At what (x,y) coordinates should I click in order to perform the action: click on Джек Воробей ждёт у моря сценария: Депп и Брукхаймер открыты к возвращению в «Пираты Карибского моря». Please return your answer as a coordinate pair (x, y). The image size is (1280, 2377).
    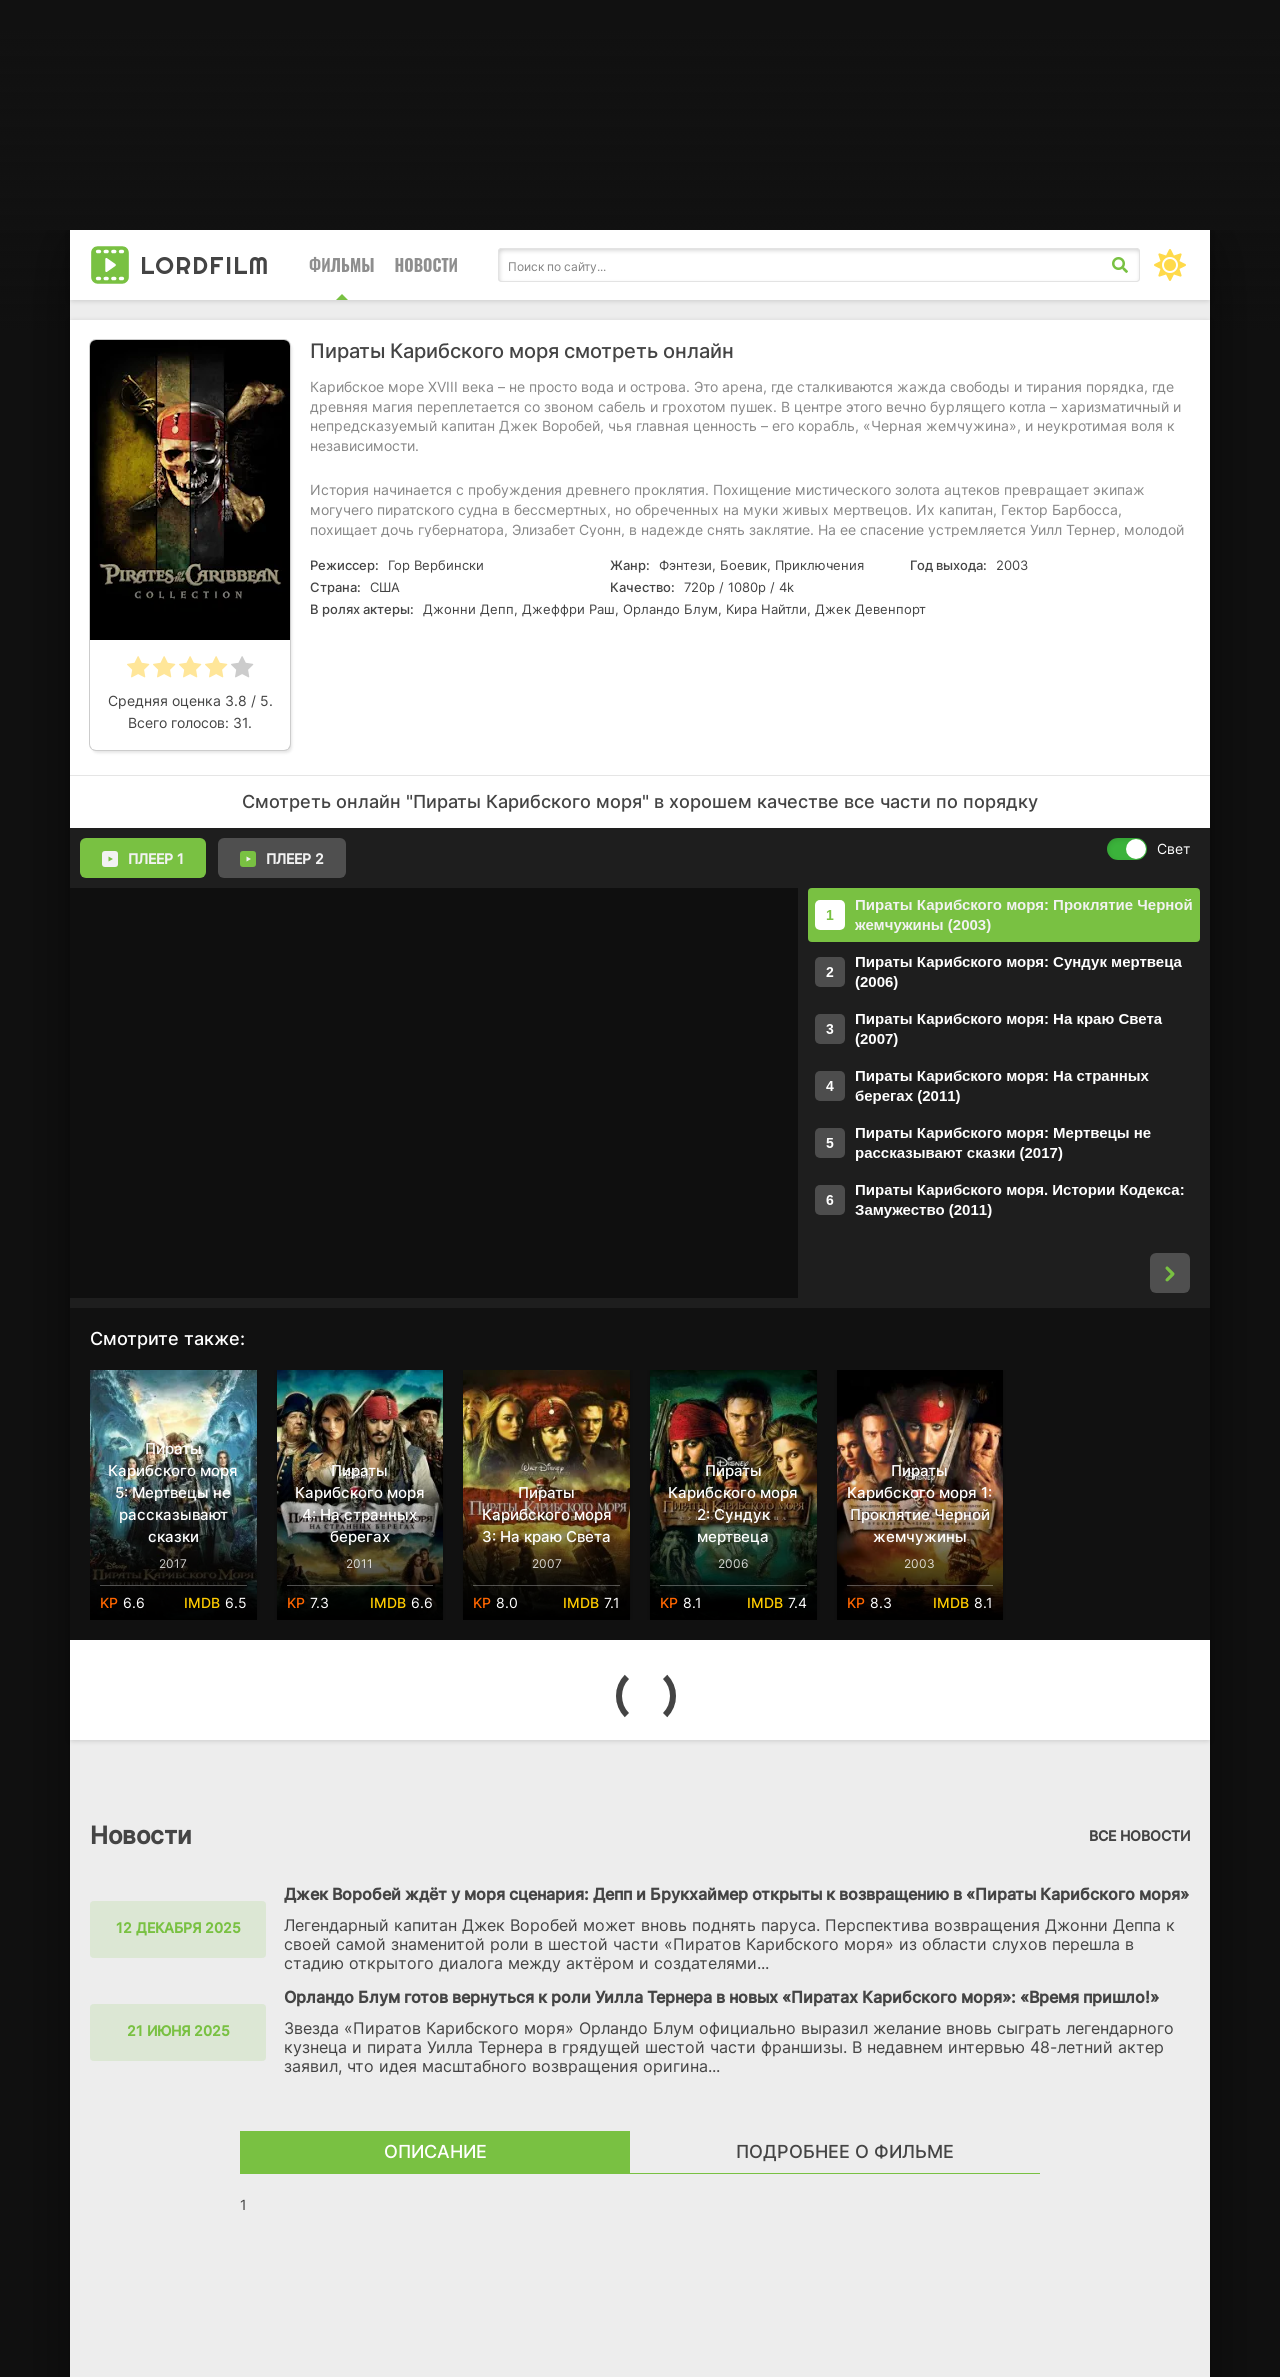
    Looking at the image, I should click on (736, 1894).